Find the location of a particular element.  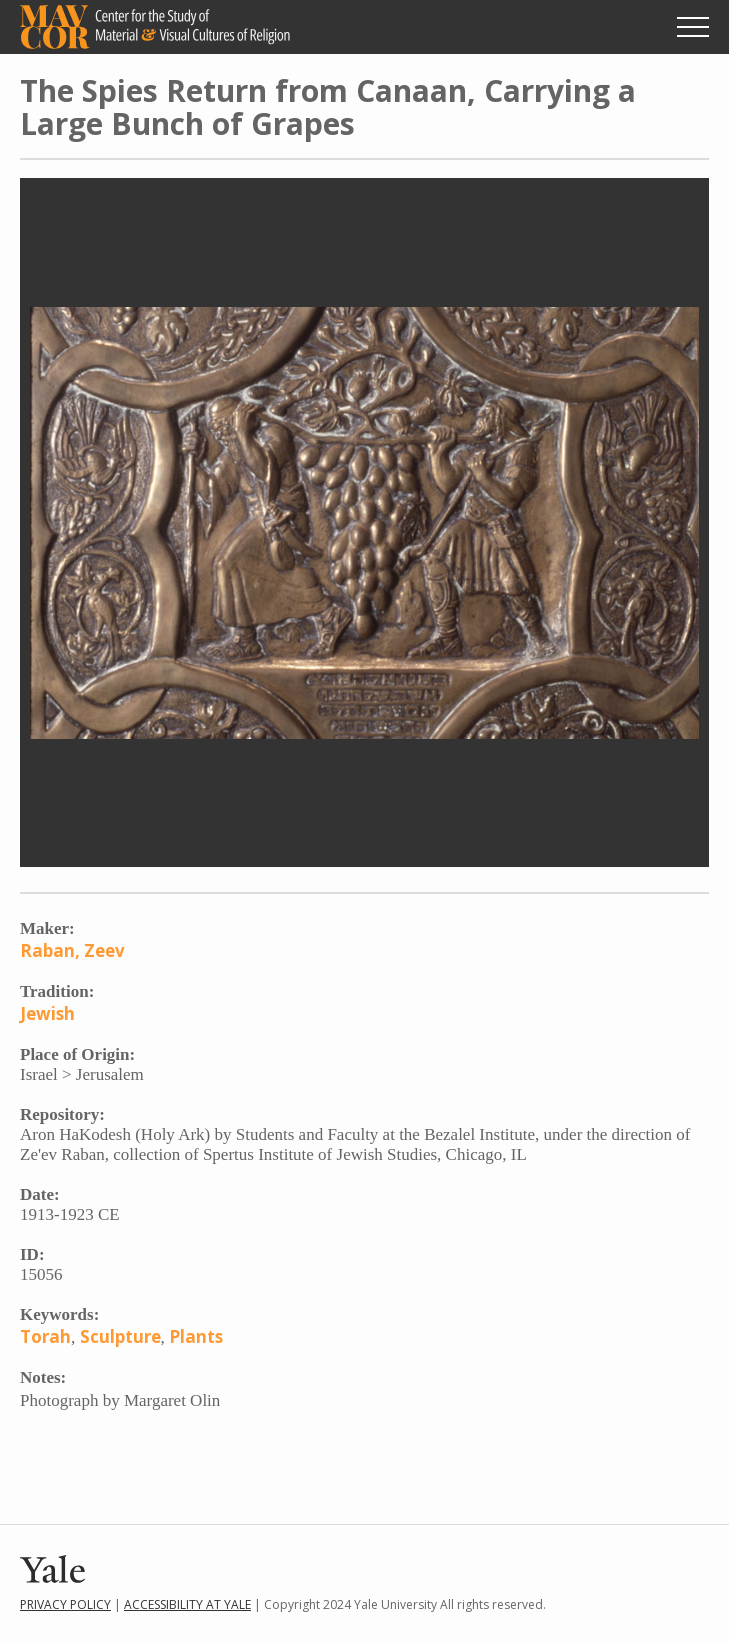

Privacy Policy is located at coordinates (65, 1604).